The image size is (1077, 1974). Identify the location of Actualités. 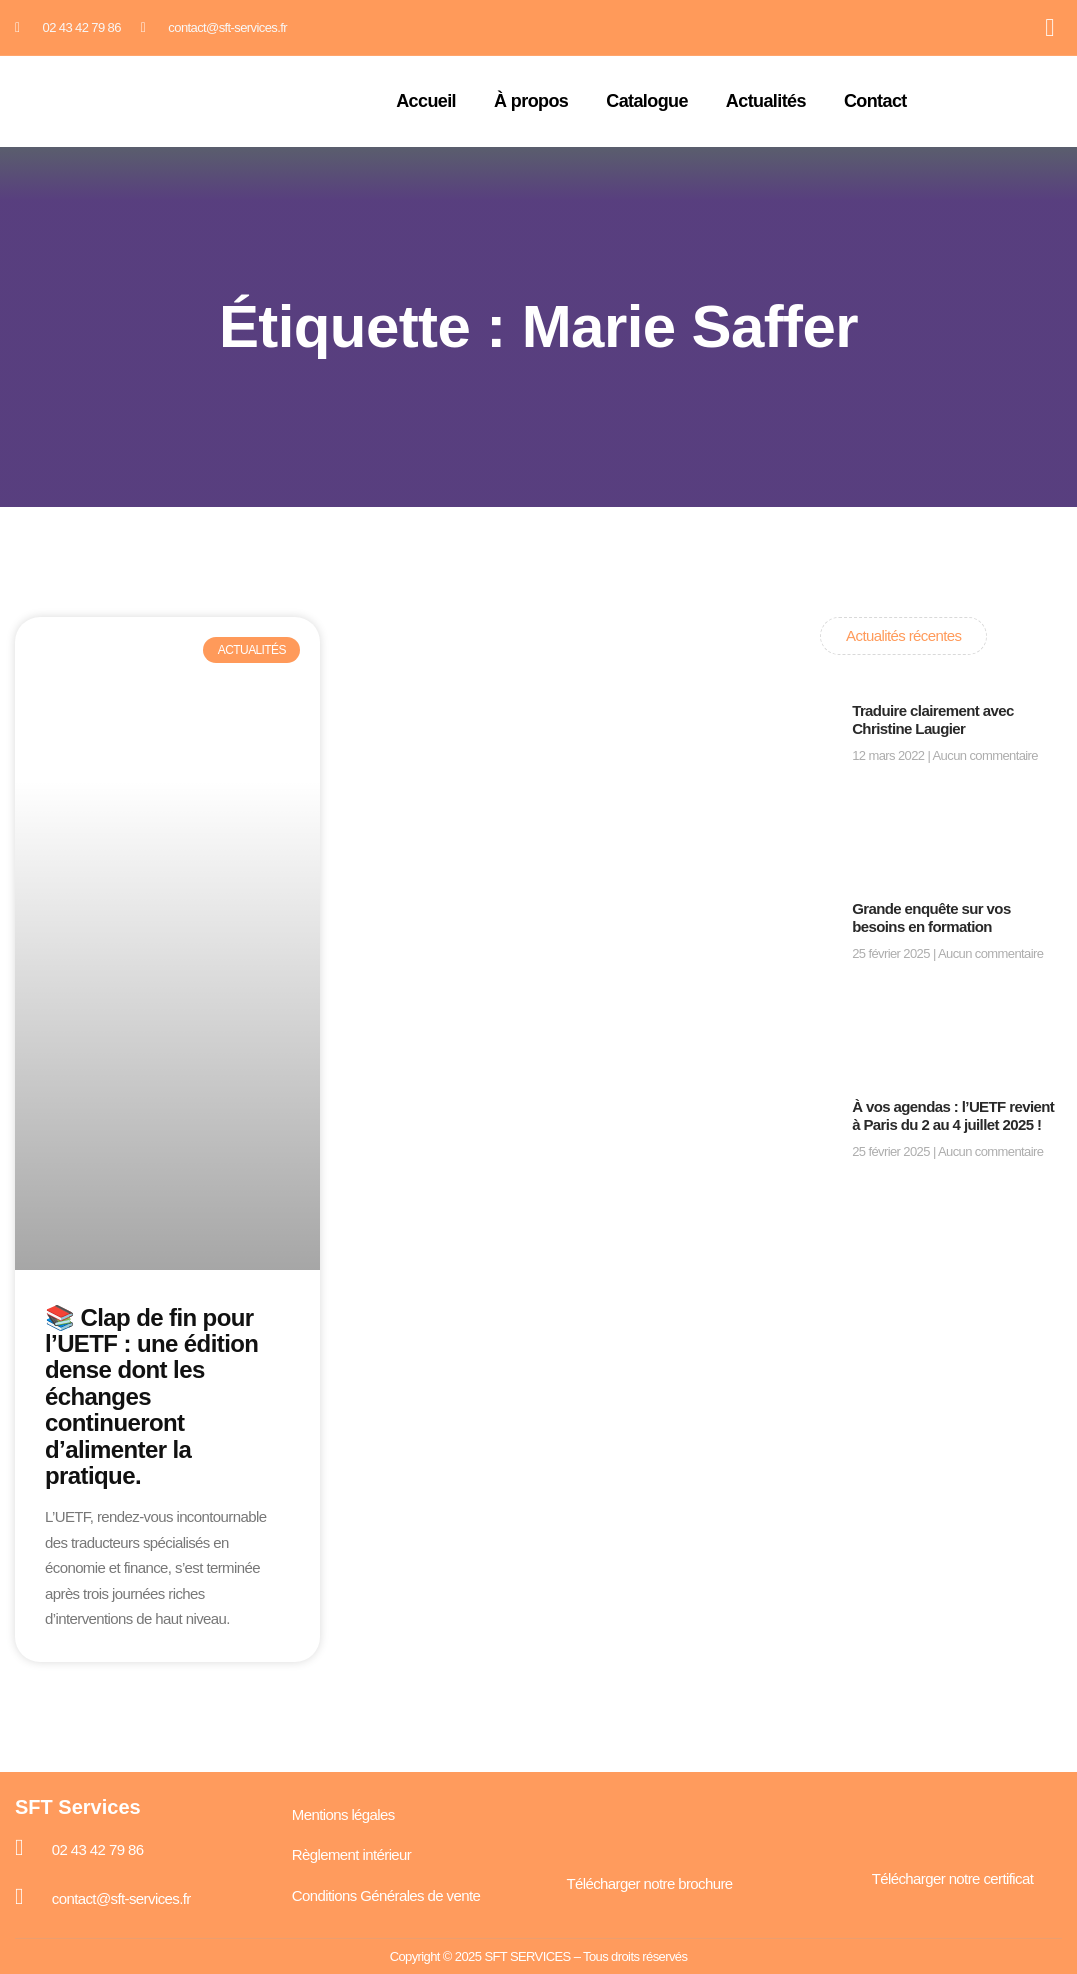
(766, 101).